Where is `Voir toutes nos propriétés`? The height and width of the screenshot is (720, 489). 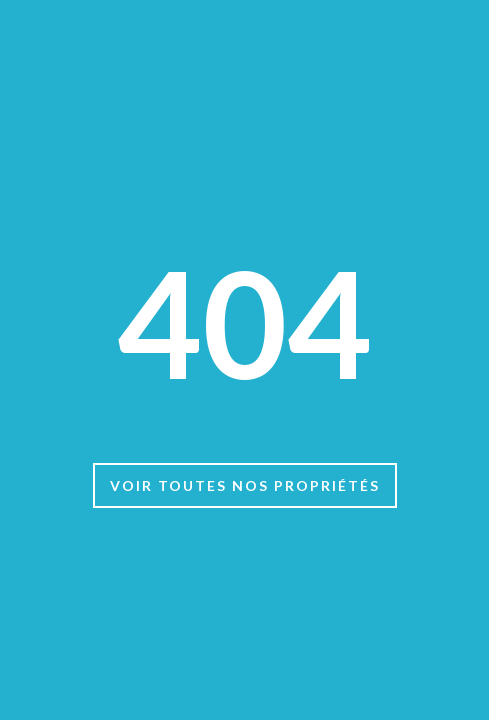
Voir toutes nos propriétés is located at coordinates (245, 485).